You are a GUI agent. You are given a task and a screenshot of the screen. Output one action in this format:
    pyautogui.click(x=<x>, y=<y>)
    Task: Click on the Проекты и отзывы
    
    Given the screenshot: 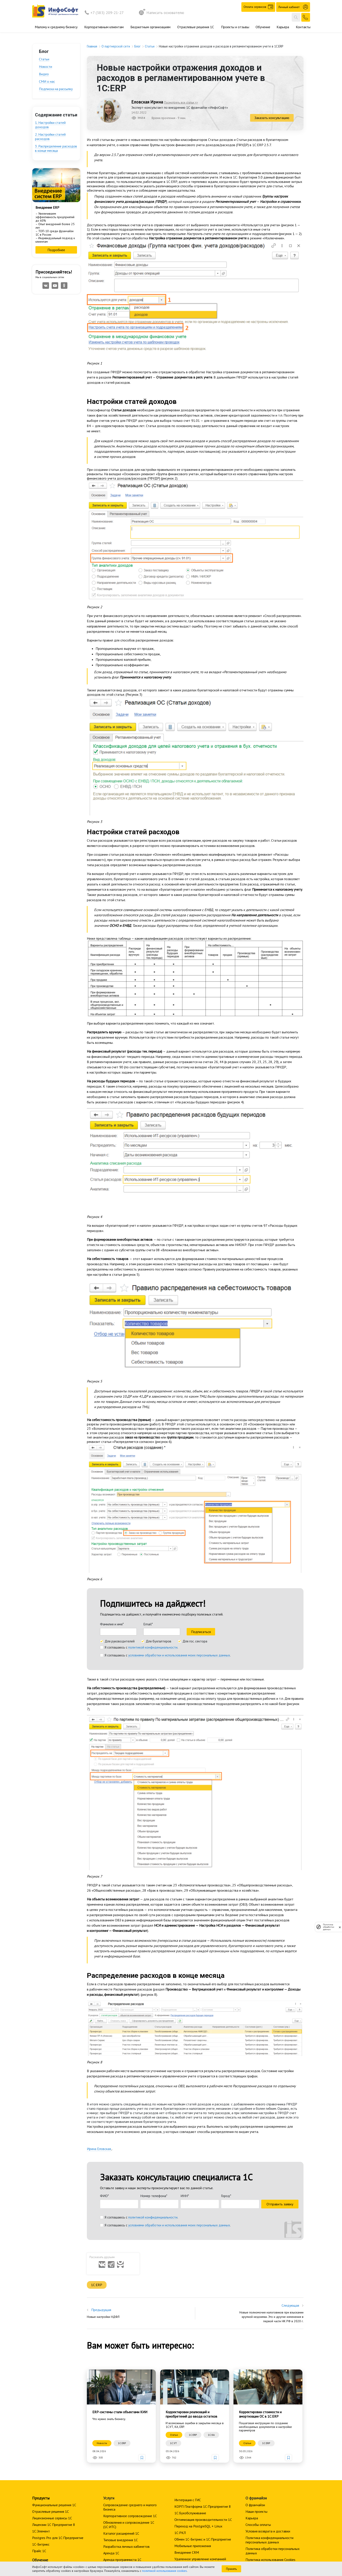 What is the action you would take?
    pyautogui.click(x=235, y=27)
    